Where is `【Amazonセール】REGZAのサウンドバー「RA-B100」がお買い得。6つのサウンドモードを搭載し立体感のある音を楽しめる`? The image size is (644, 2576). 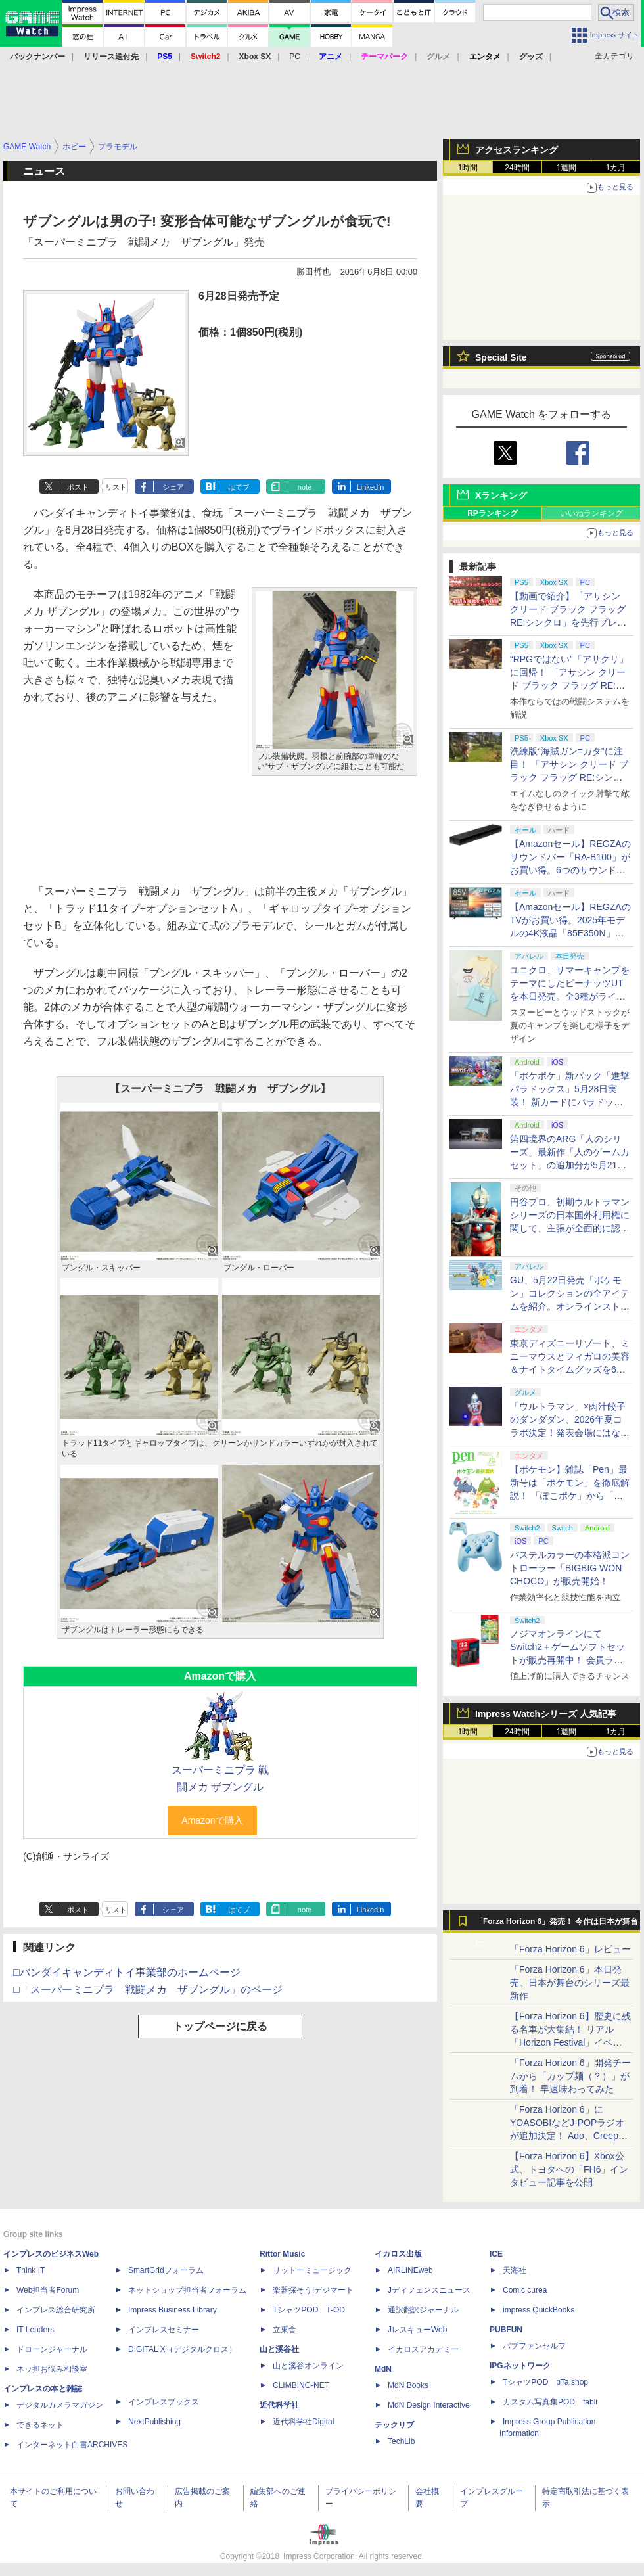
【Amazonセール】REGZAのサウンドバー「RA-B100」がお買い得。6つのサウンドモードを搭載し立体感のある音を楽しめる is located at coordinates (570, 870).